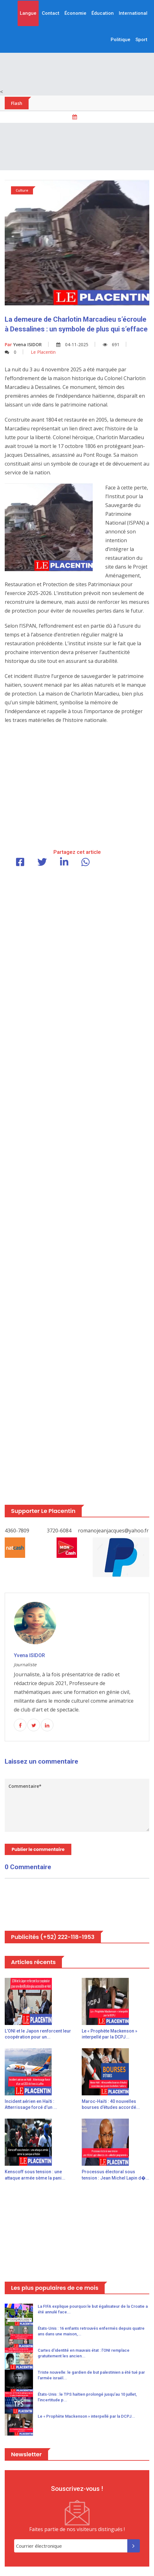  I want to click on 04-11-2025, so click(72, 344).